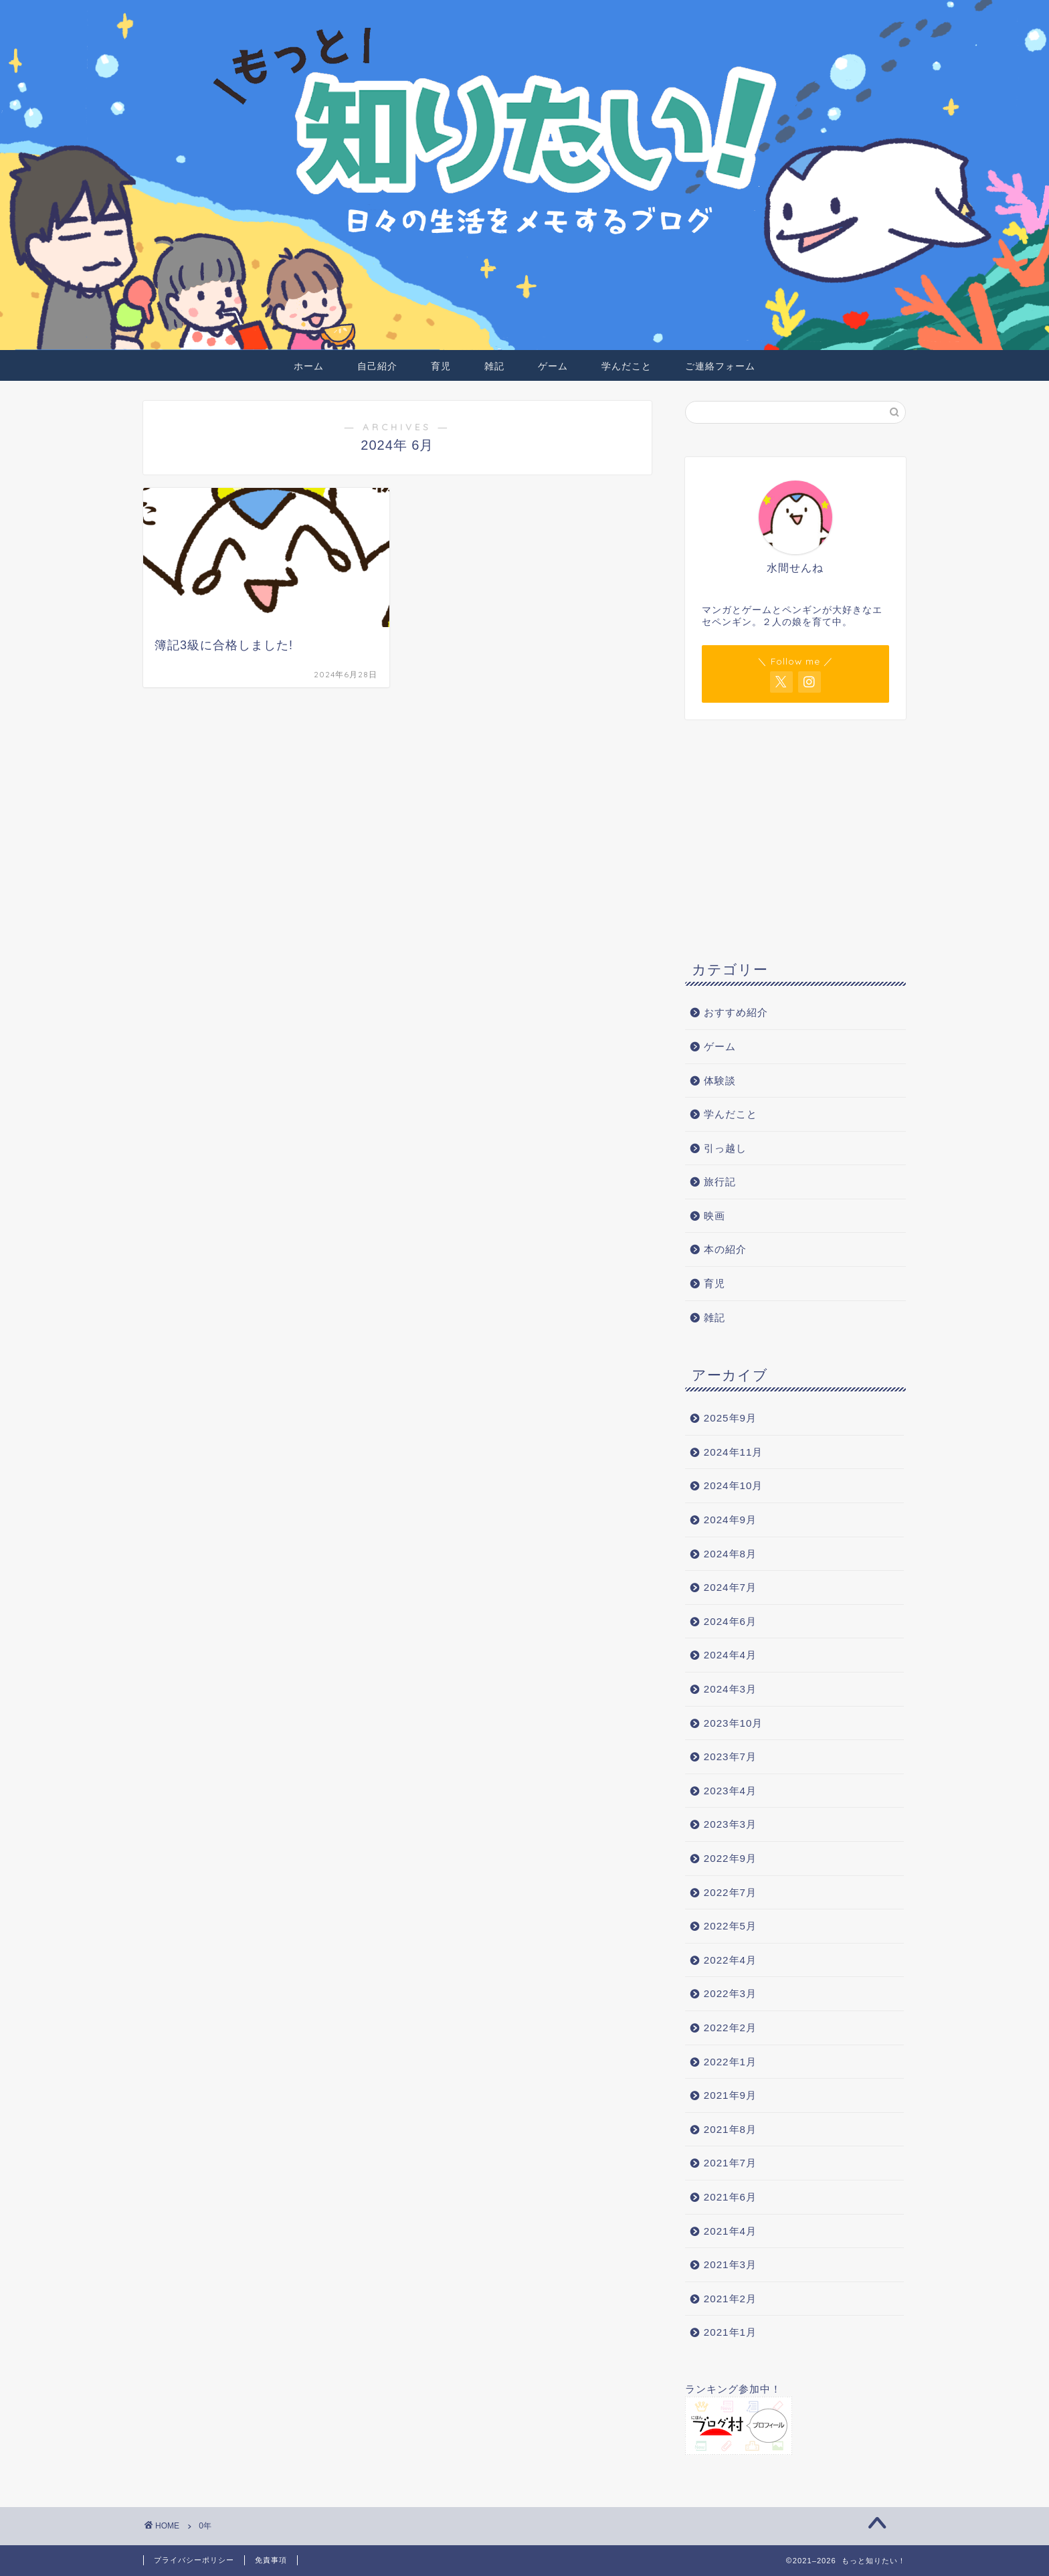 This screenshot has height=2576, width=1049. Describe the element at coordinates (720, 1181) in the screenshot. I see `旅行記` at that location.